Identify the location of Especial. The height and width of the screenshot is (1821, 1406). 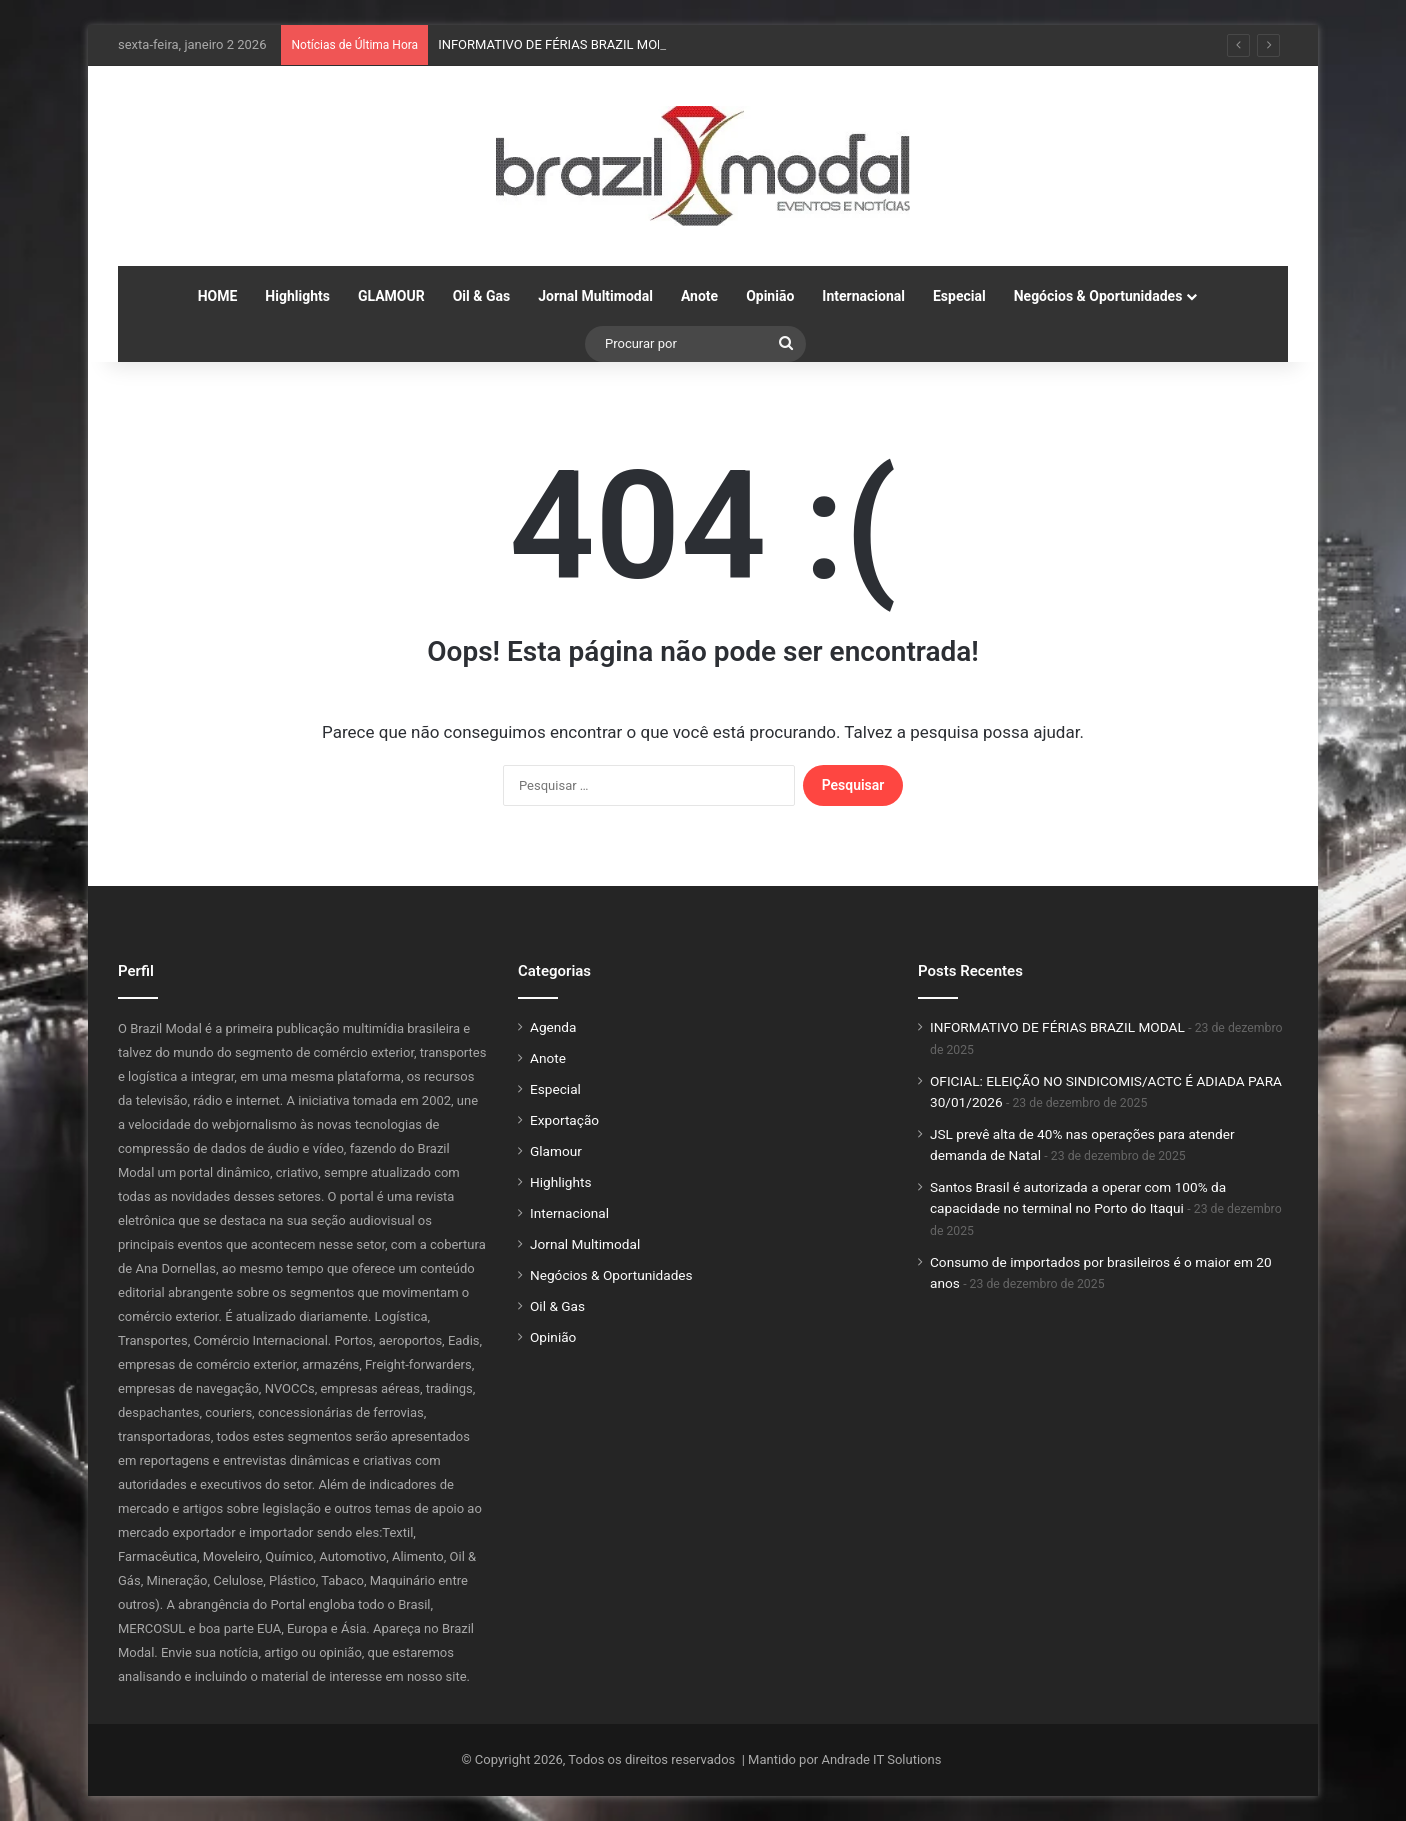
(959, 296).